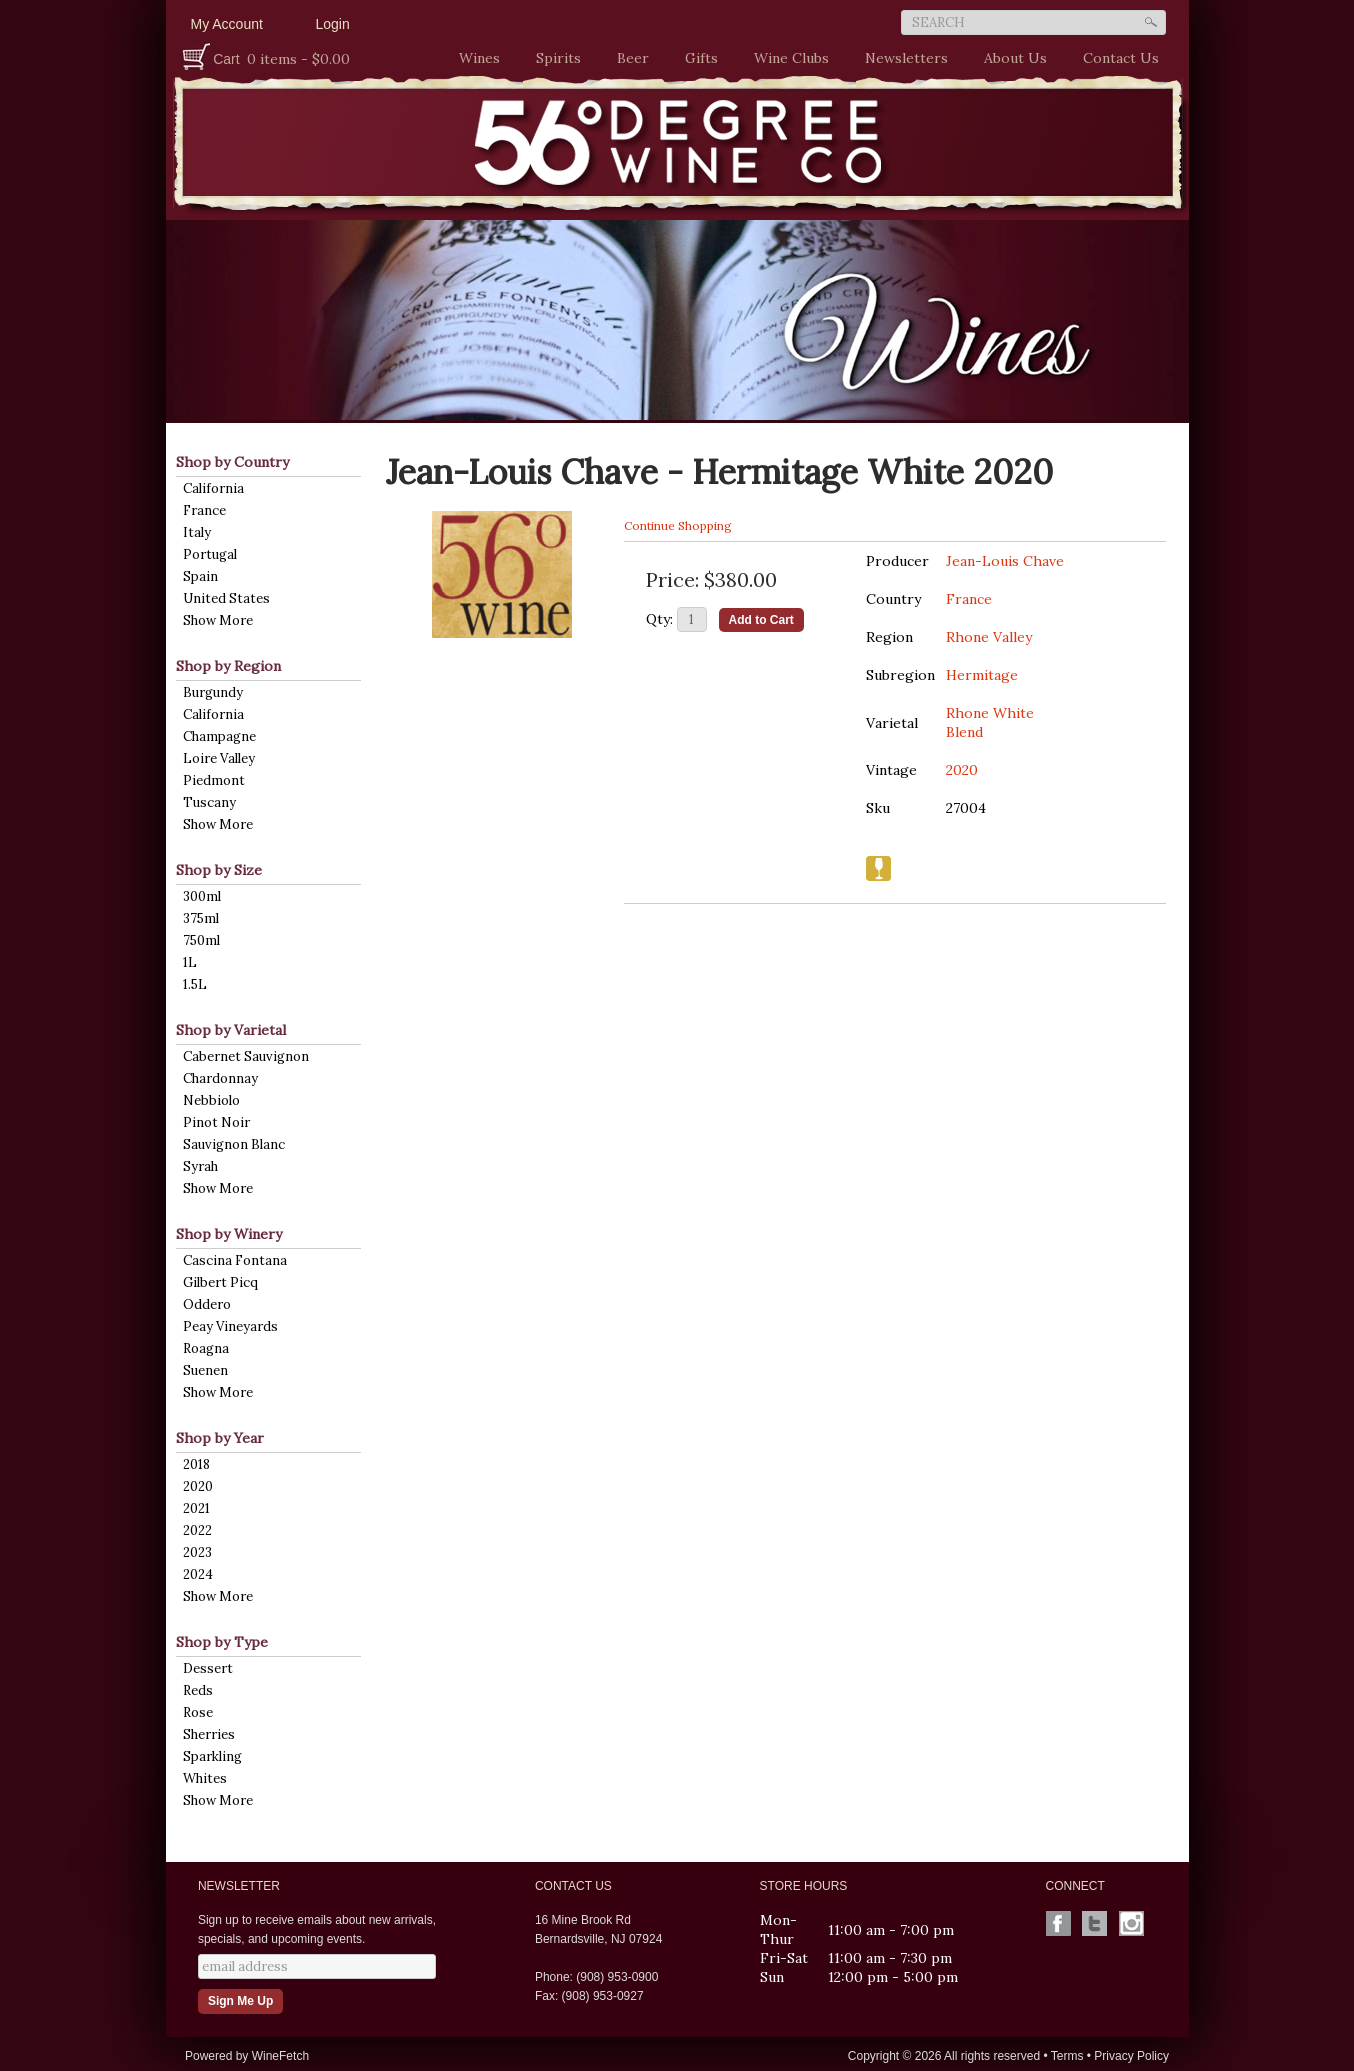 This screenshot has width=1354, height=2071. I want to click on Rose, so click(198, 1712).